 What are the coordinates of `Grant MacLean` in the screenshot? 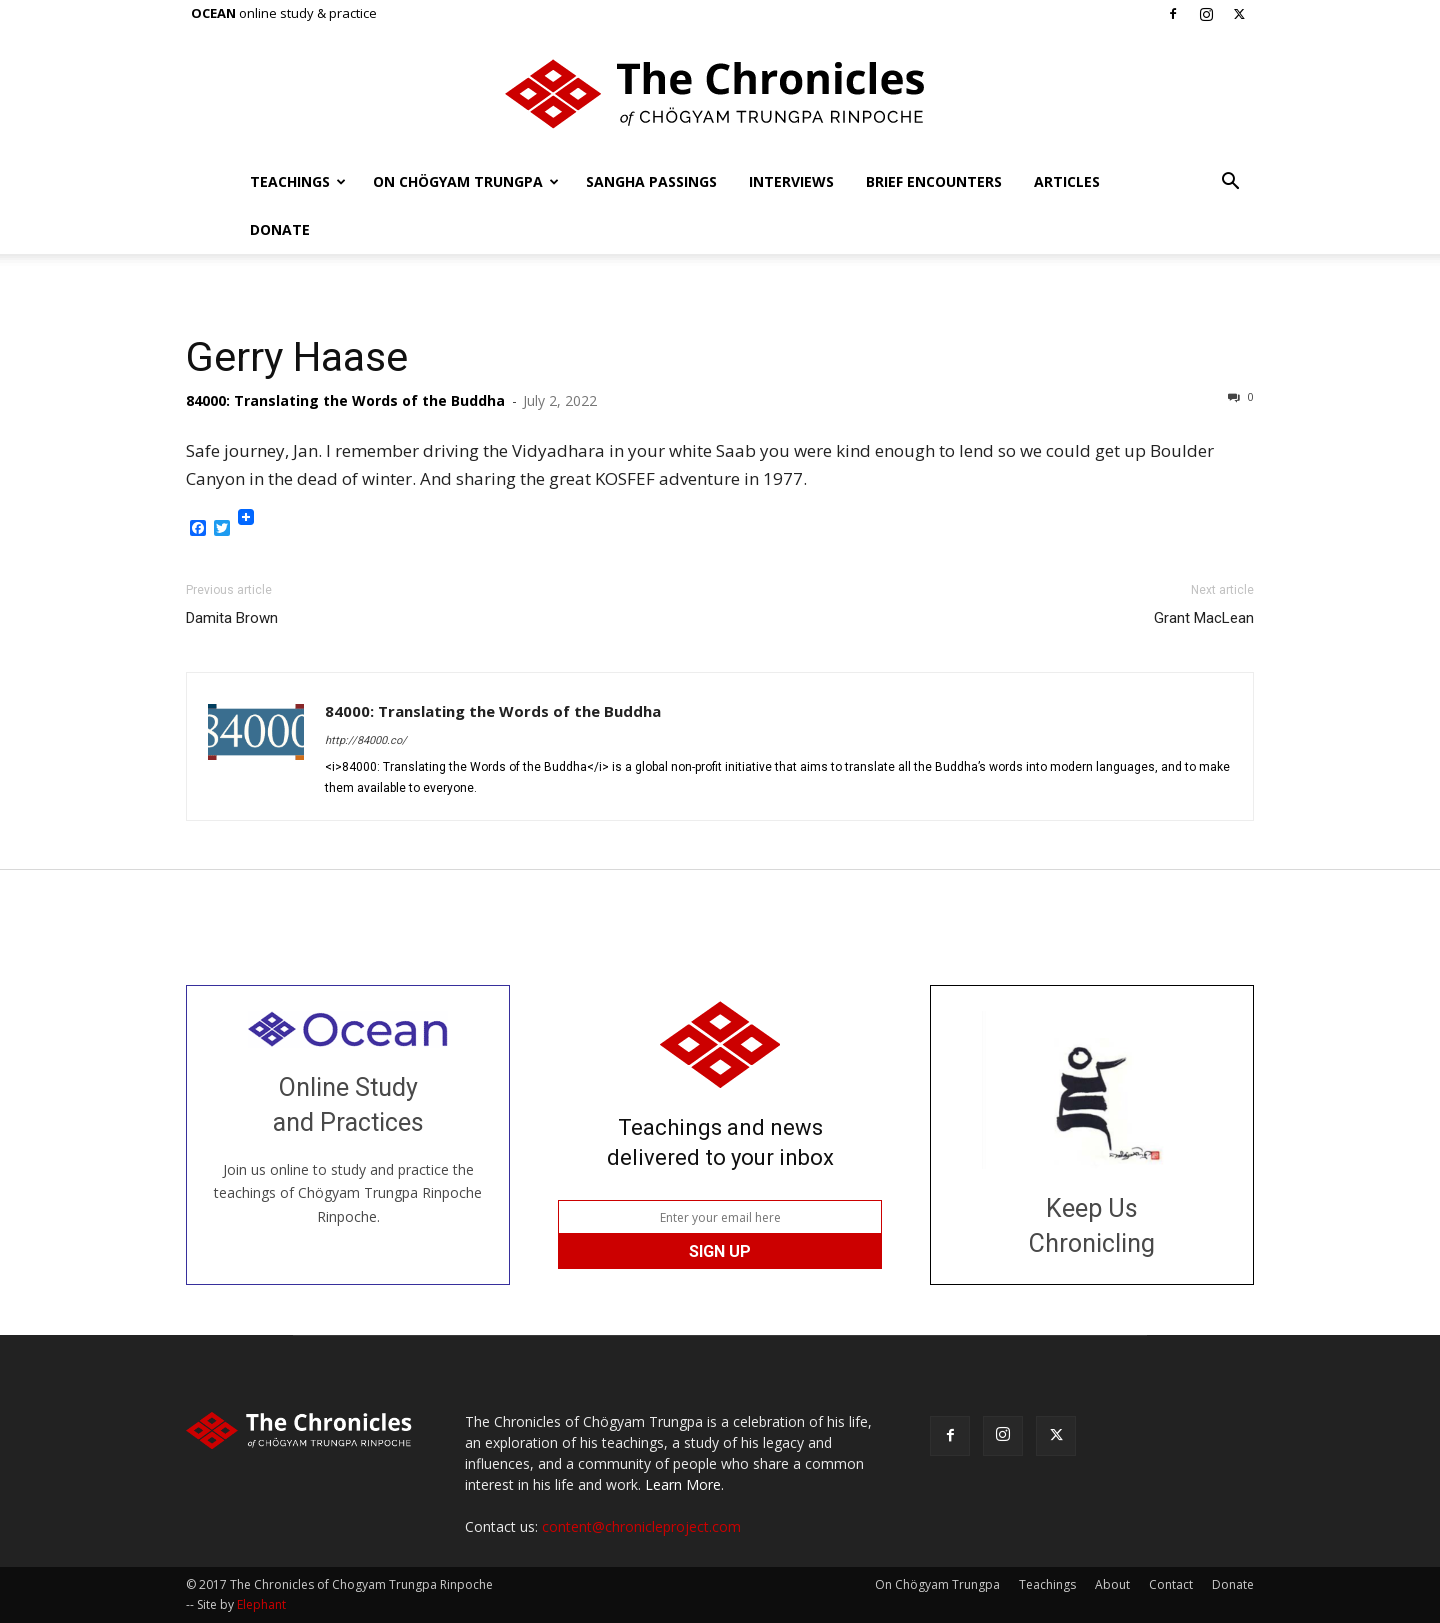 It's located at (1204, 618).